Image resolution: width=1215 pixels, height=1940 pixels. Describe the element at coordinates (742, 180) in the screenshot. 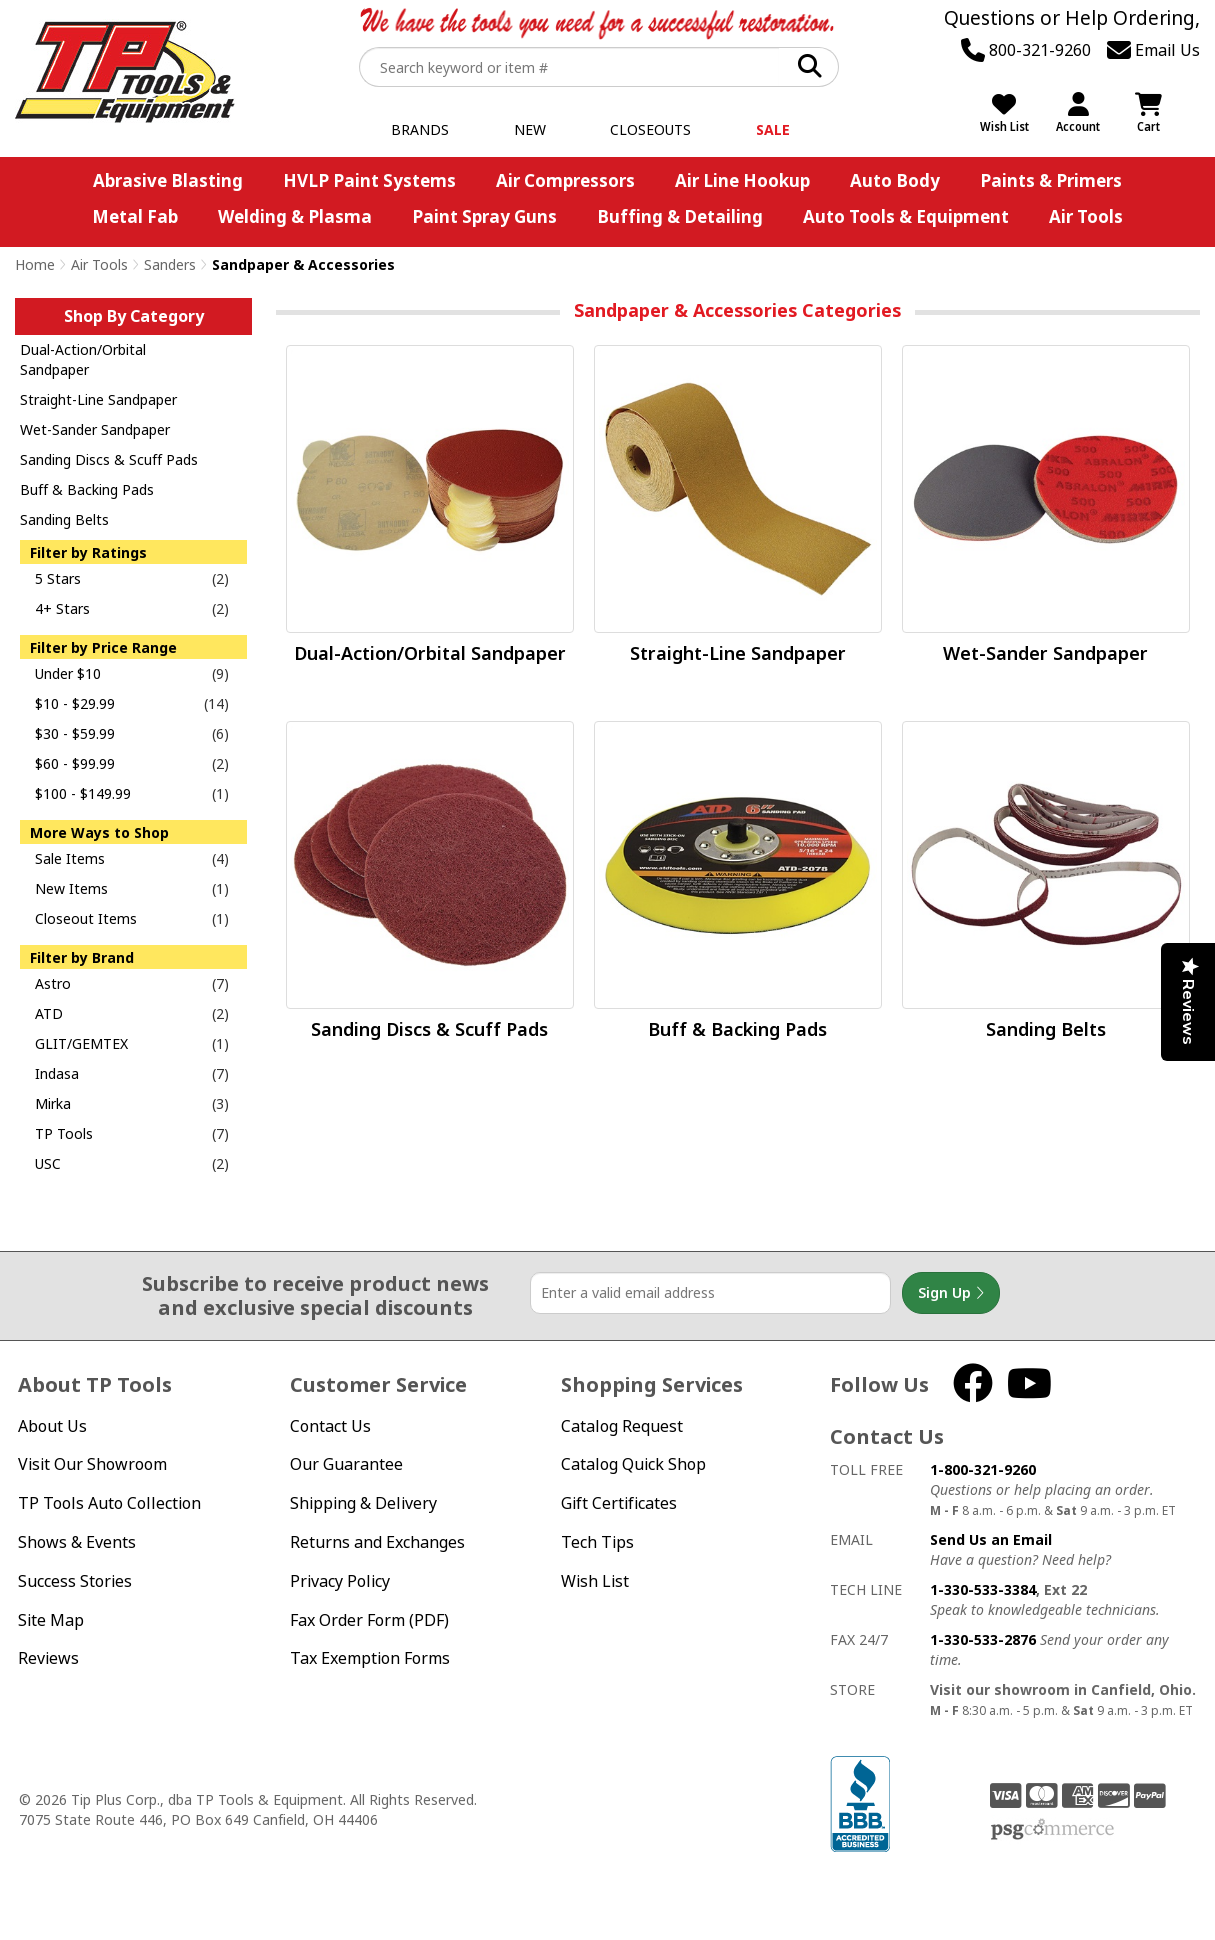

I see `Air Line Hookup` at that location.